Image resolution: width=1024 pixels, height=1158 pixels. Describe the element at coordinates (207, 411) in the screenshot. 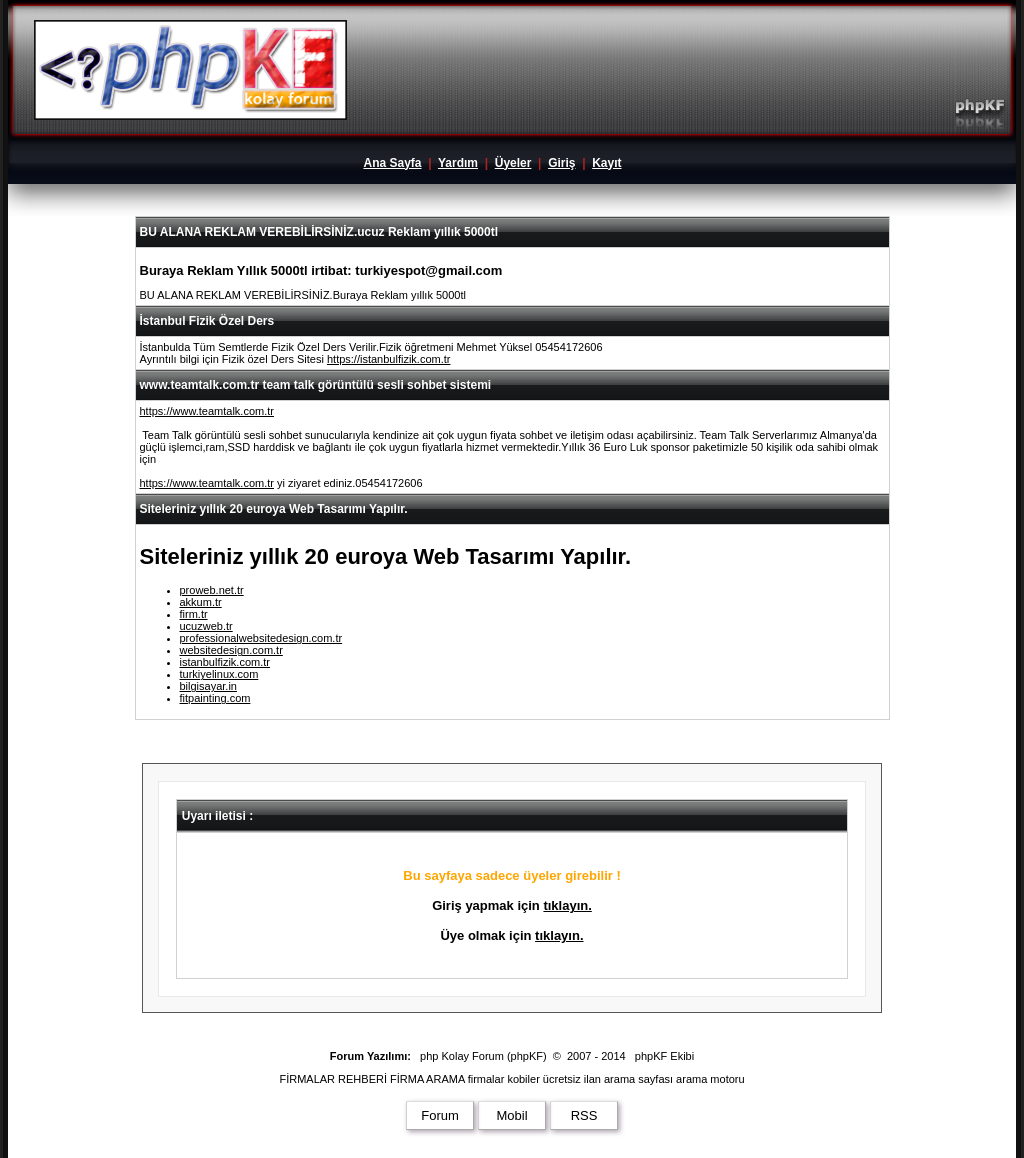

I see `https://www.teamtalk.com.tr` at that location.